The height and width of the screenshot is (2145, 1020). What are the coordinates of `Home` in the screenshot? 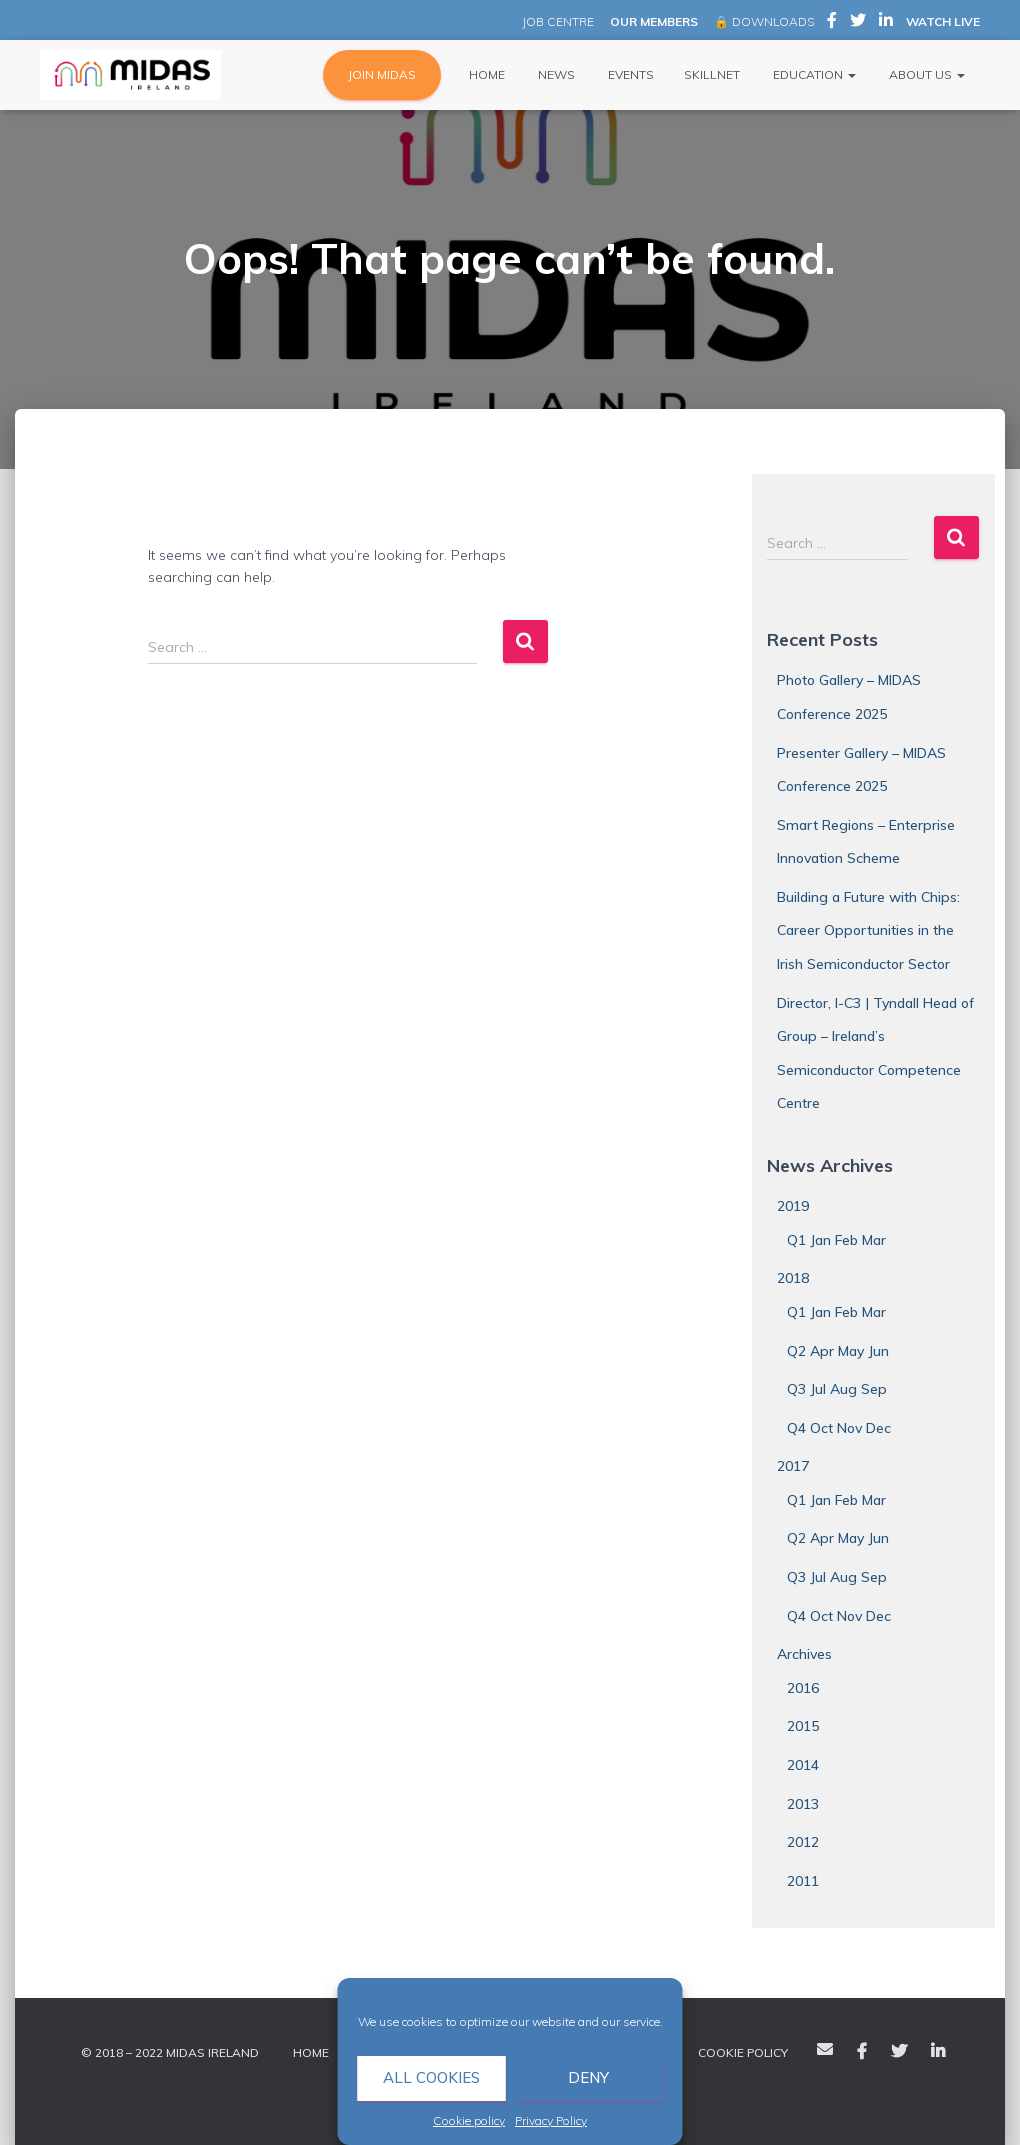 It's located at (485, 74).